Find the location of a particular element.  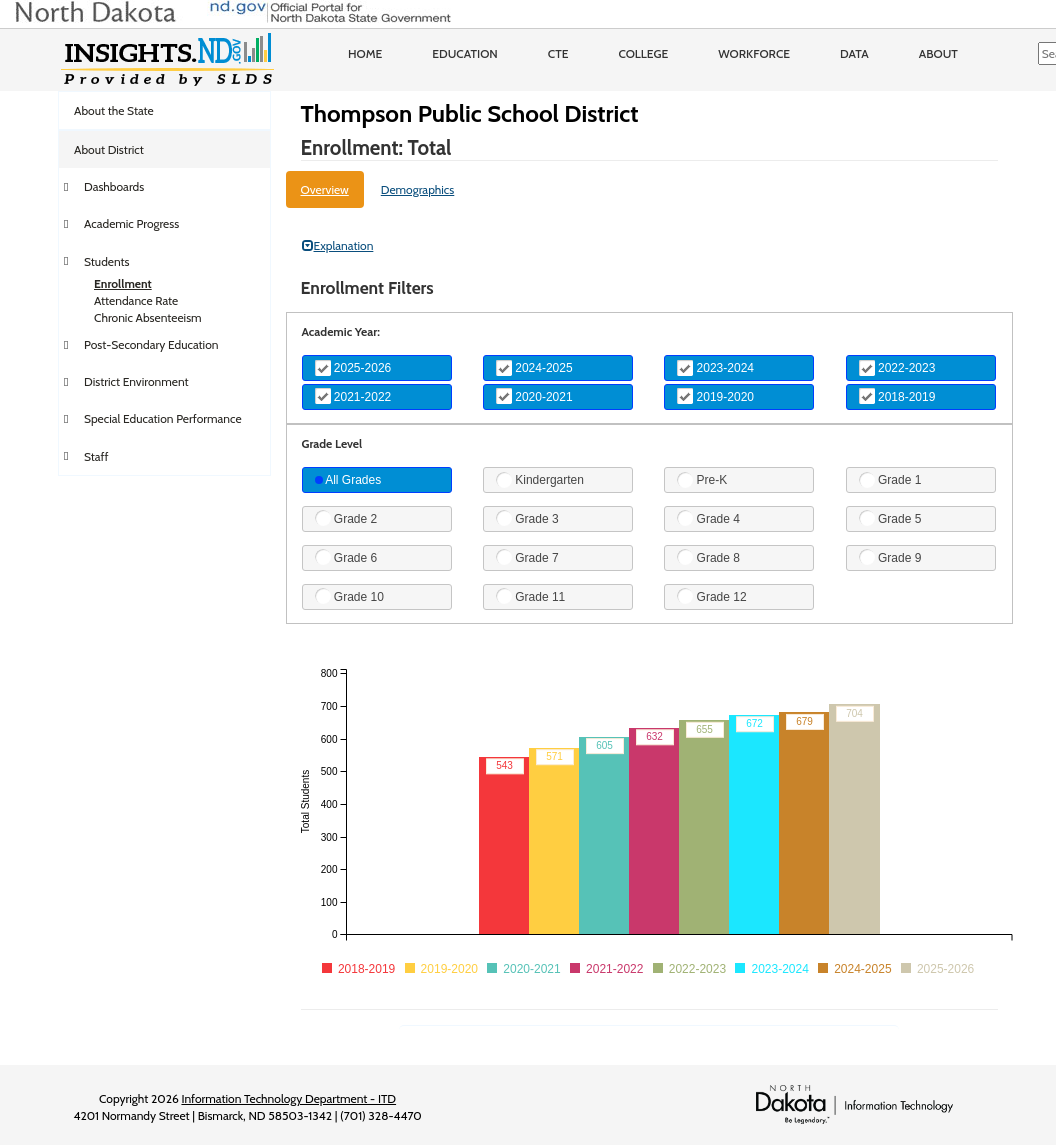

Grade 3 is located at coordinates (527, 518).